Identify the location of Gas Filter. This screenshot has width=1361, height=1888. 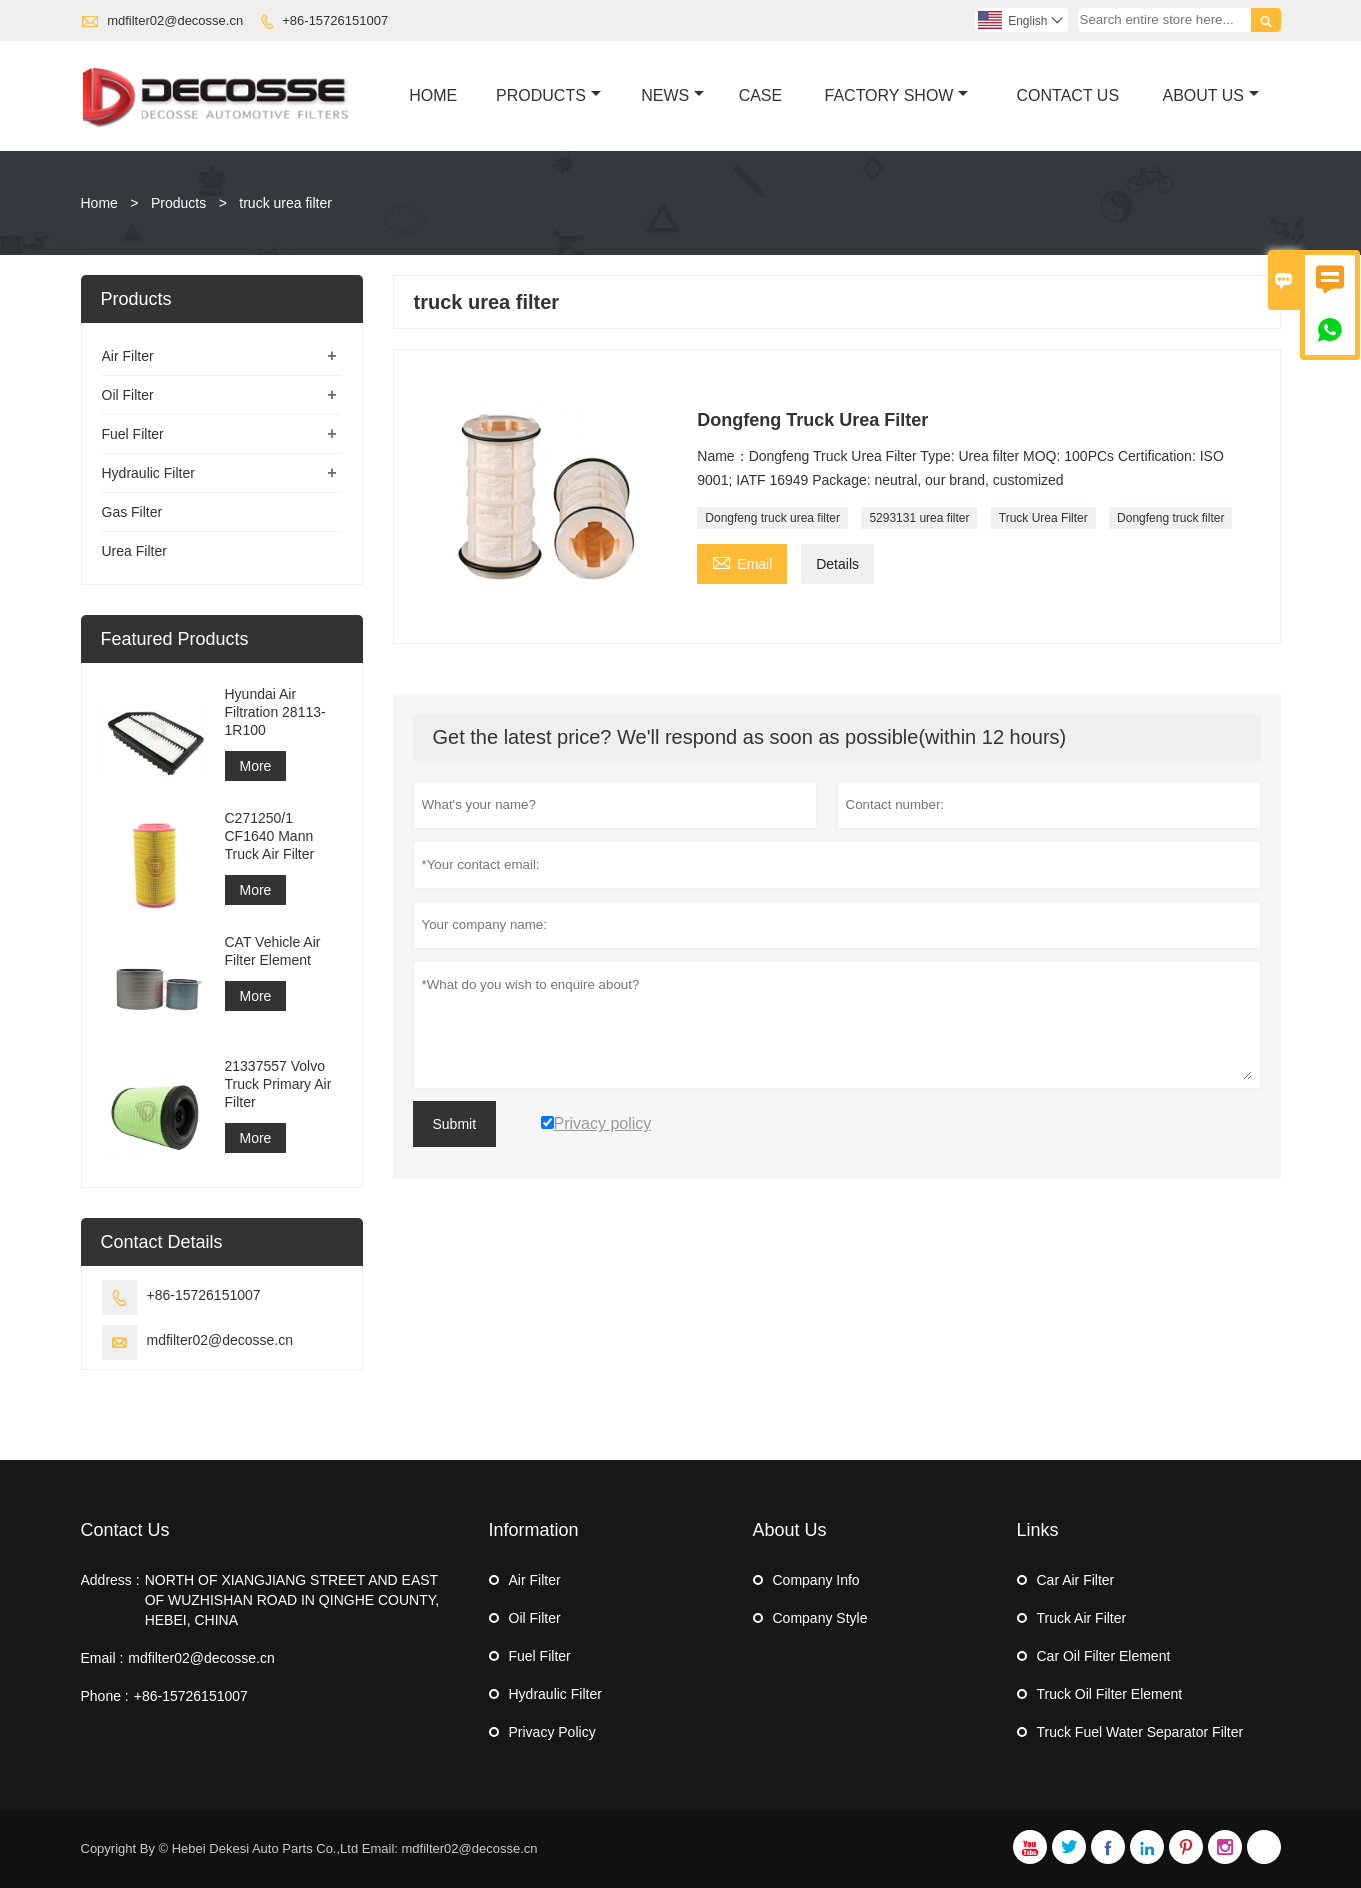
(132, 512).